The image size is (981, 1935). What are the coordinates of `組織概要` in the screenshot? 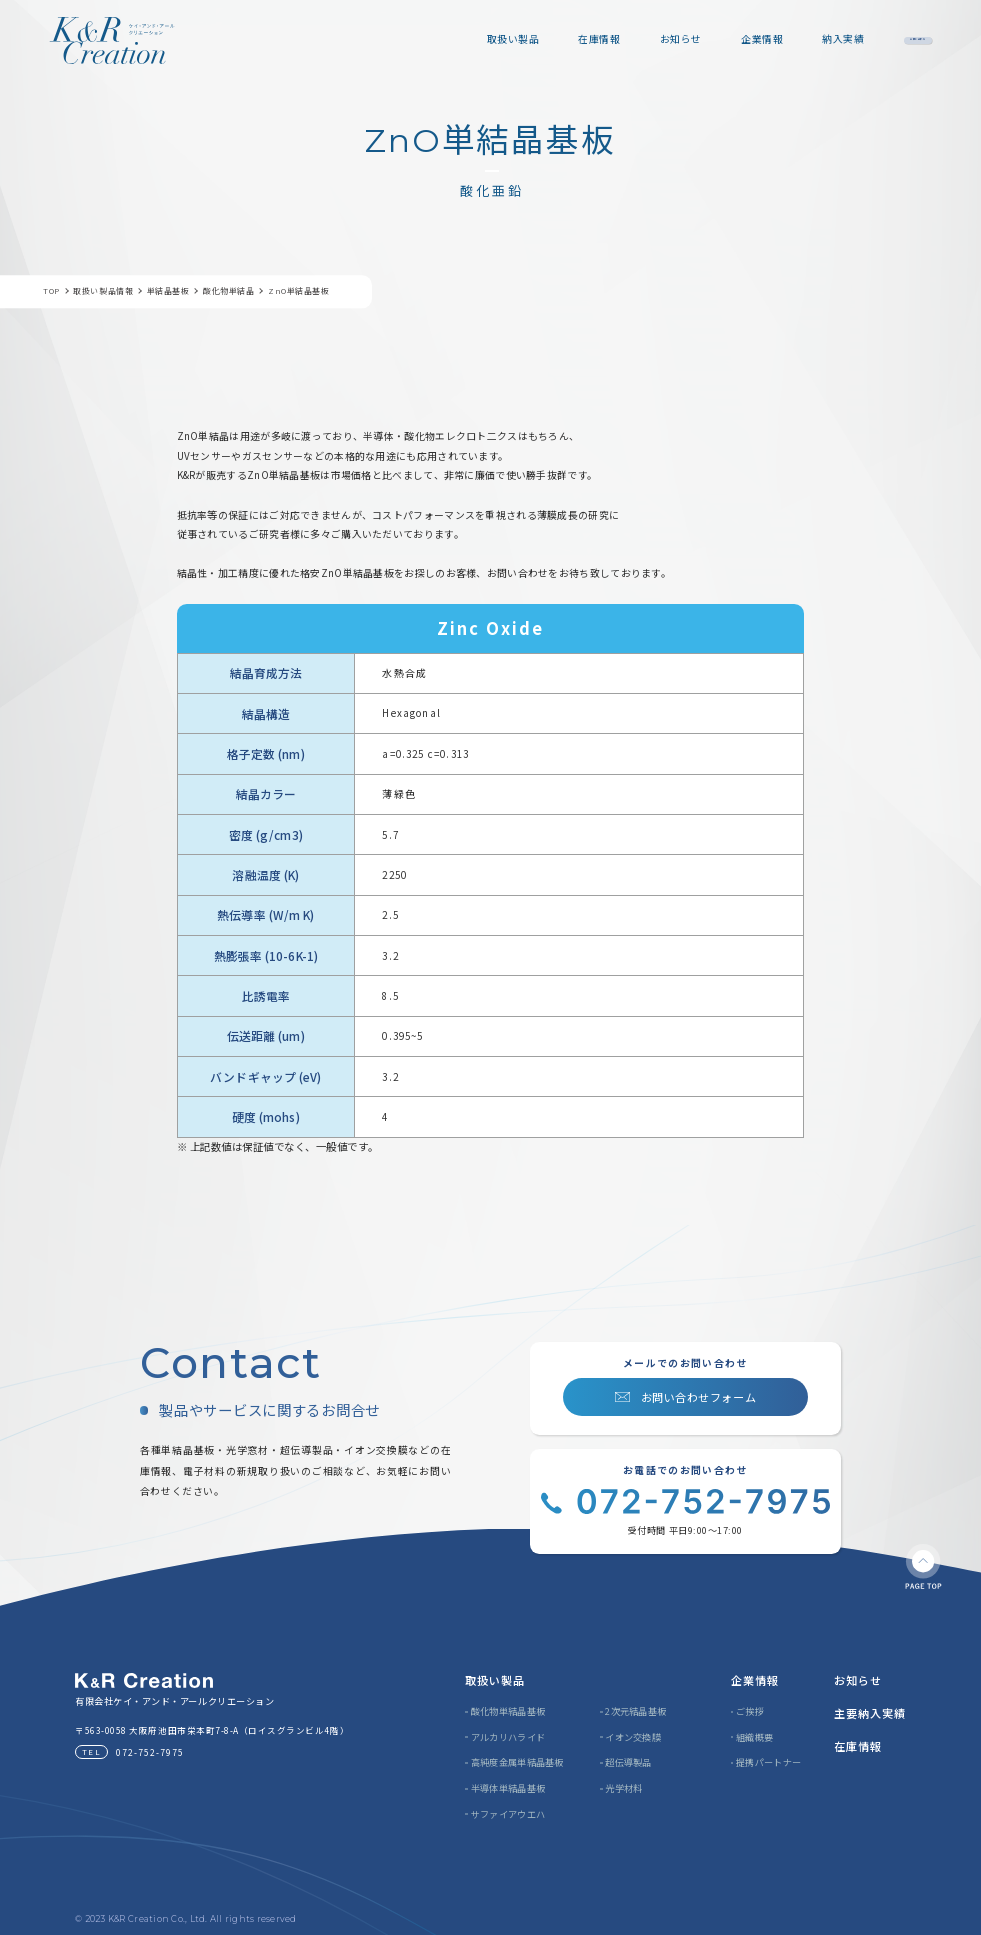 It's located at (754, 1737).